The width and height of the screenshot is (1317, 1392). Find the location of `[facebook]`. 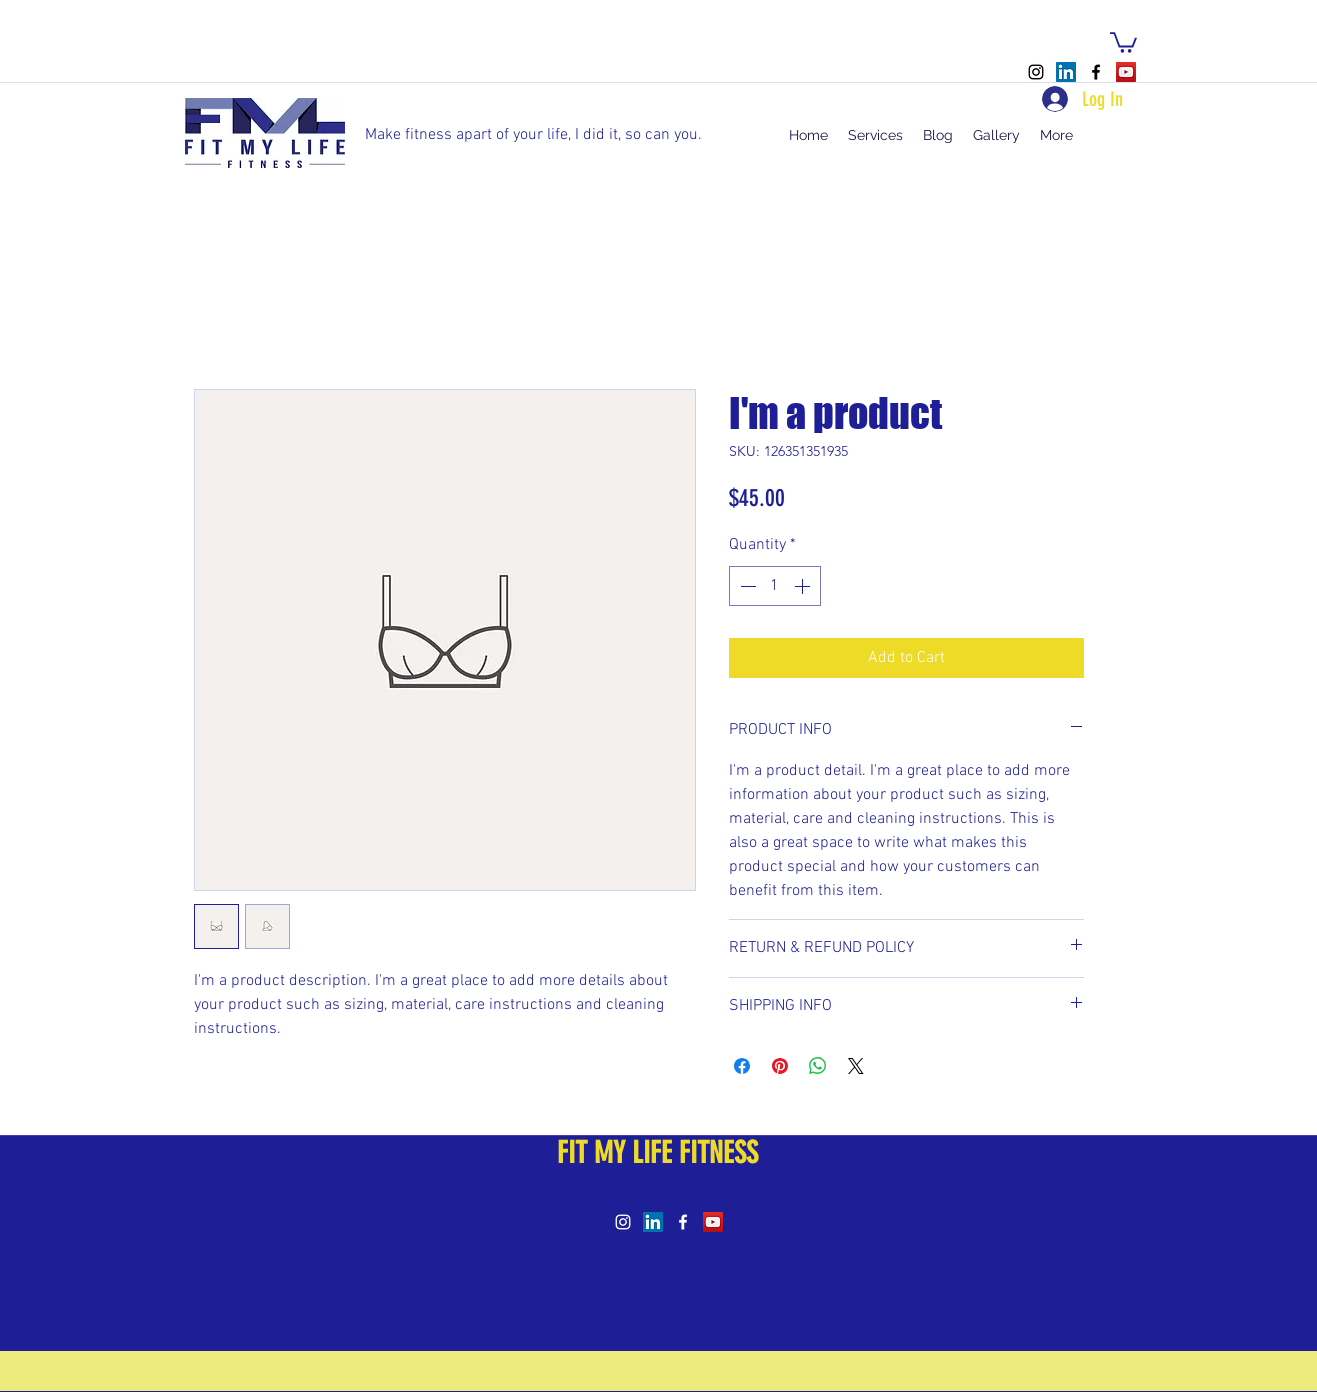

[facebook] is located at coordinates (1096, 72).